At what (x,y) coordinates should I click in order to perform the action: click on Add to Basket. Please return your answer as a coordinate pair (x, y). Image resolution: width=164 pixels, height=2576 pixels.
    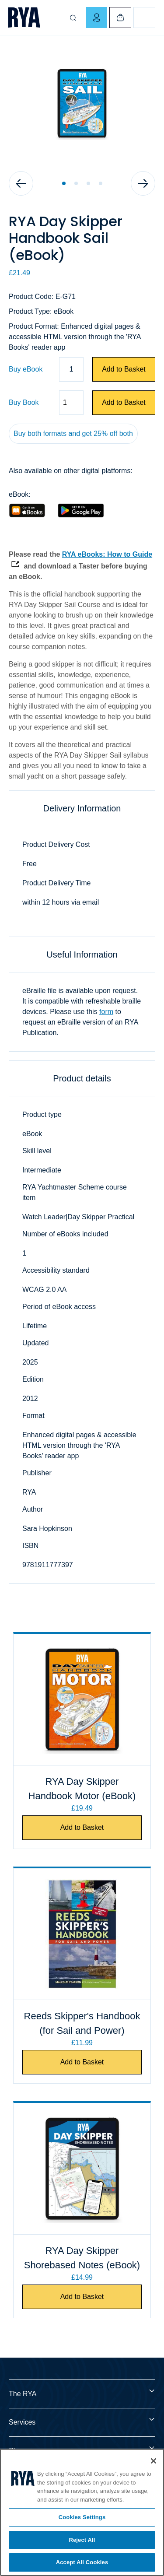
    Looking at the image, I should click on (124, 369).